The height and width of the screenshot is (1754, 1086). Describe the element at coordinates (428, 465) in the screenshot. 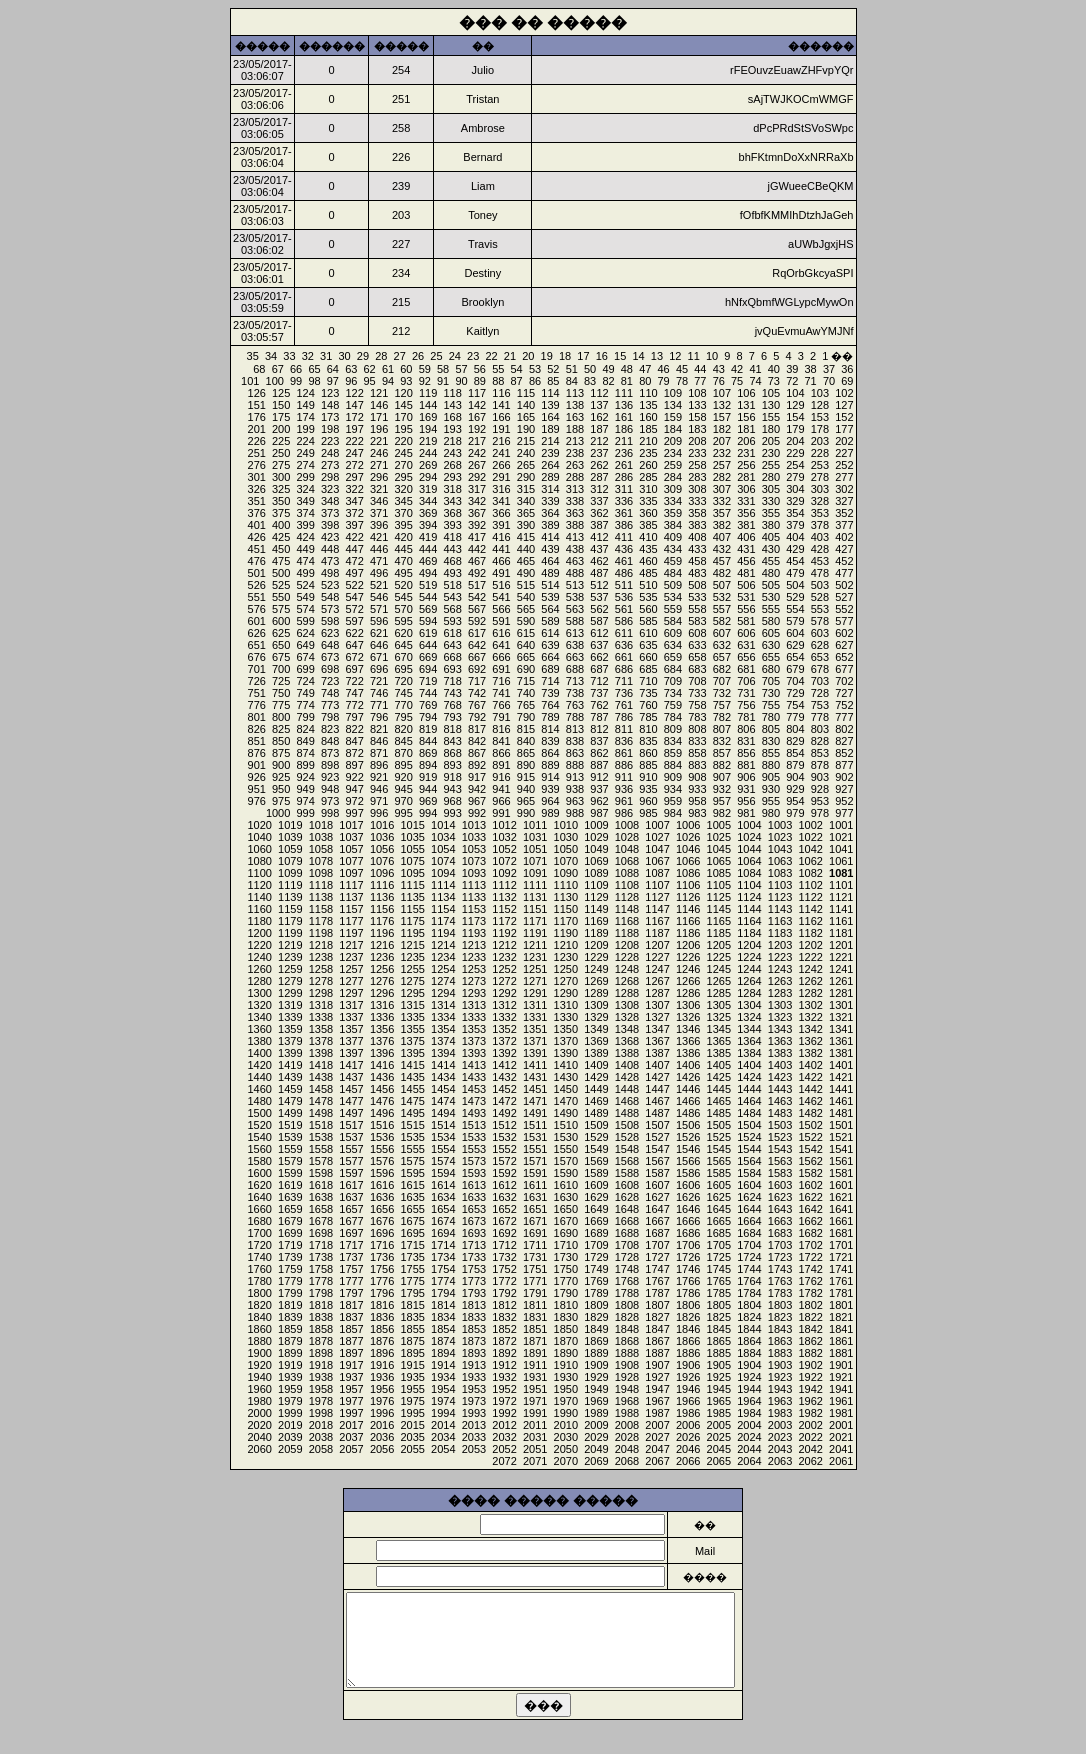

I see `269` at that location.